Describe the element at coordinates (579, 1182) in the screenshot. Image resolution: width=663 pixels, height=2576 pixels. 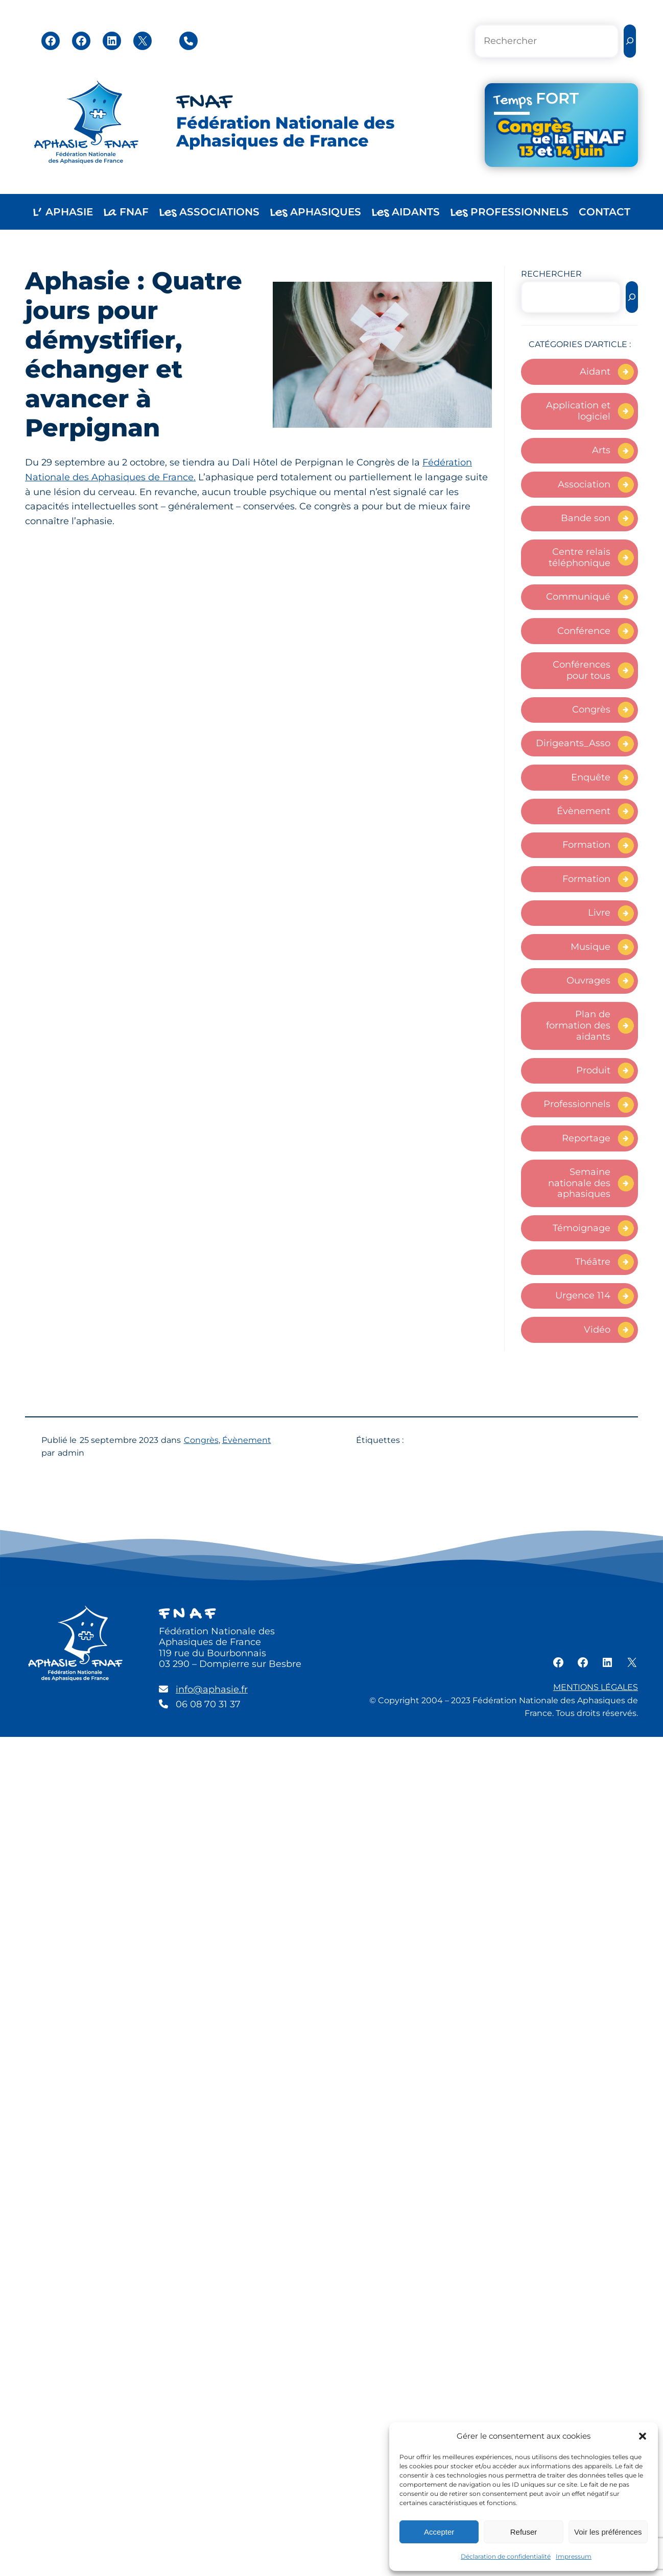
I see `Semaine nationale des aphasiques` at that location.